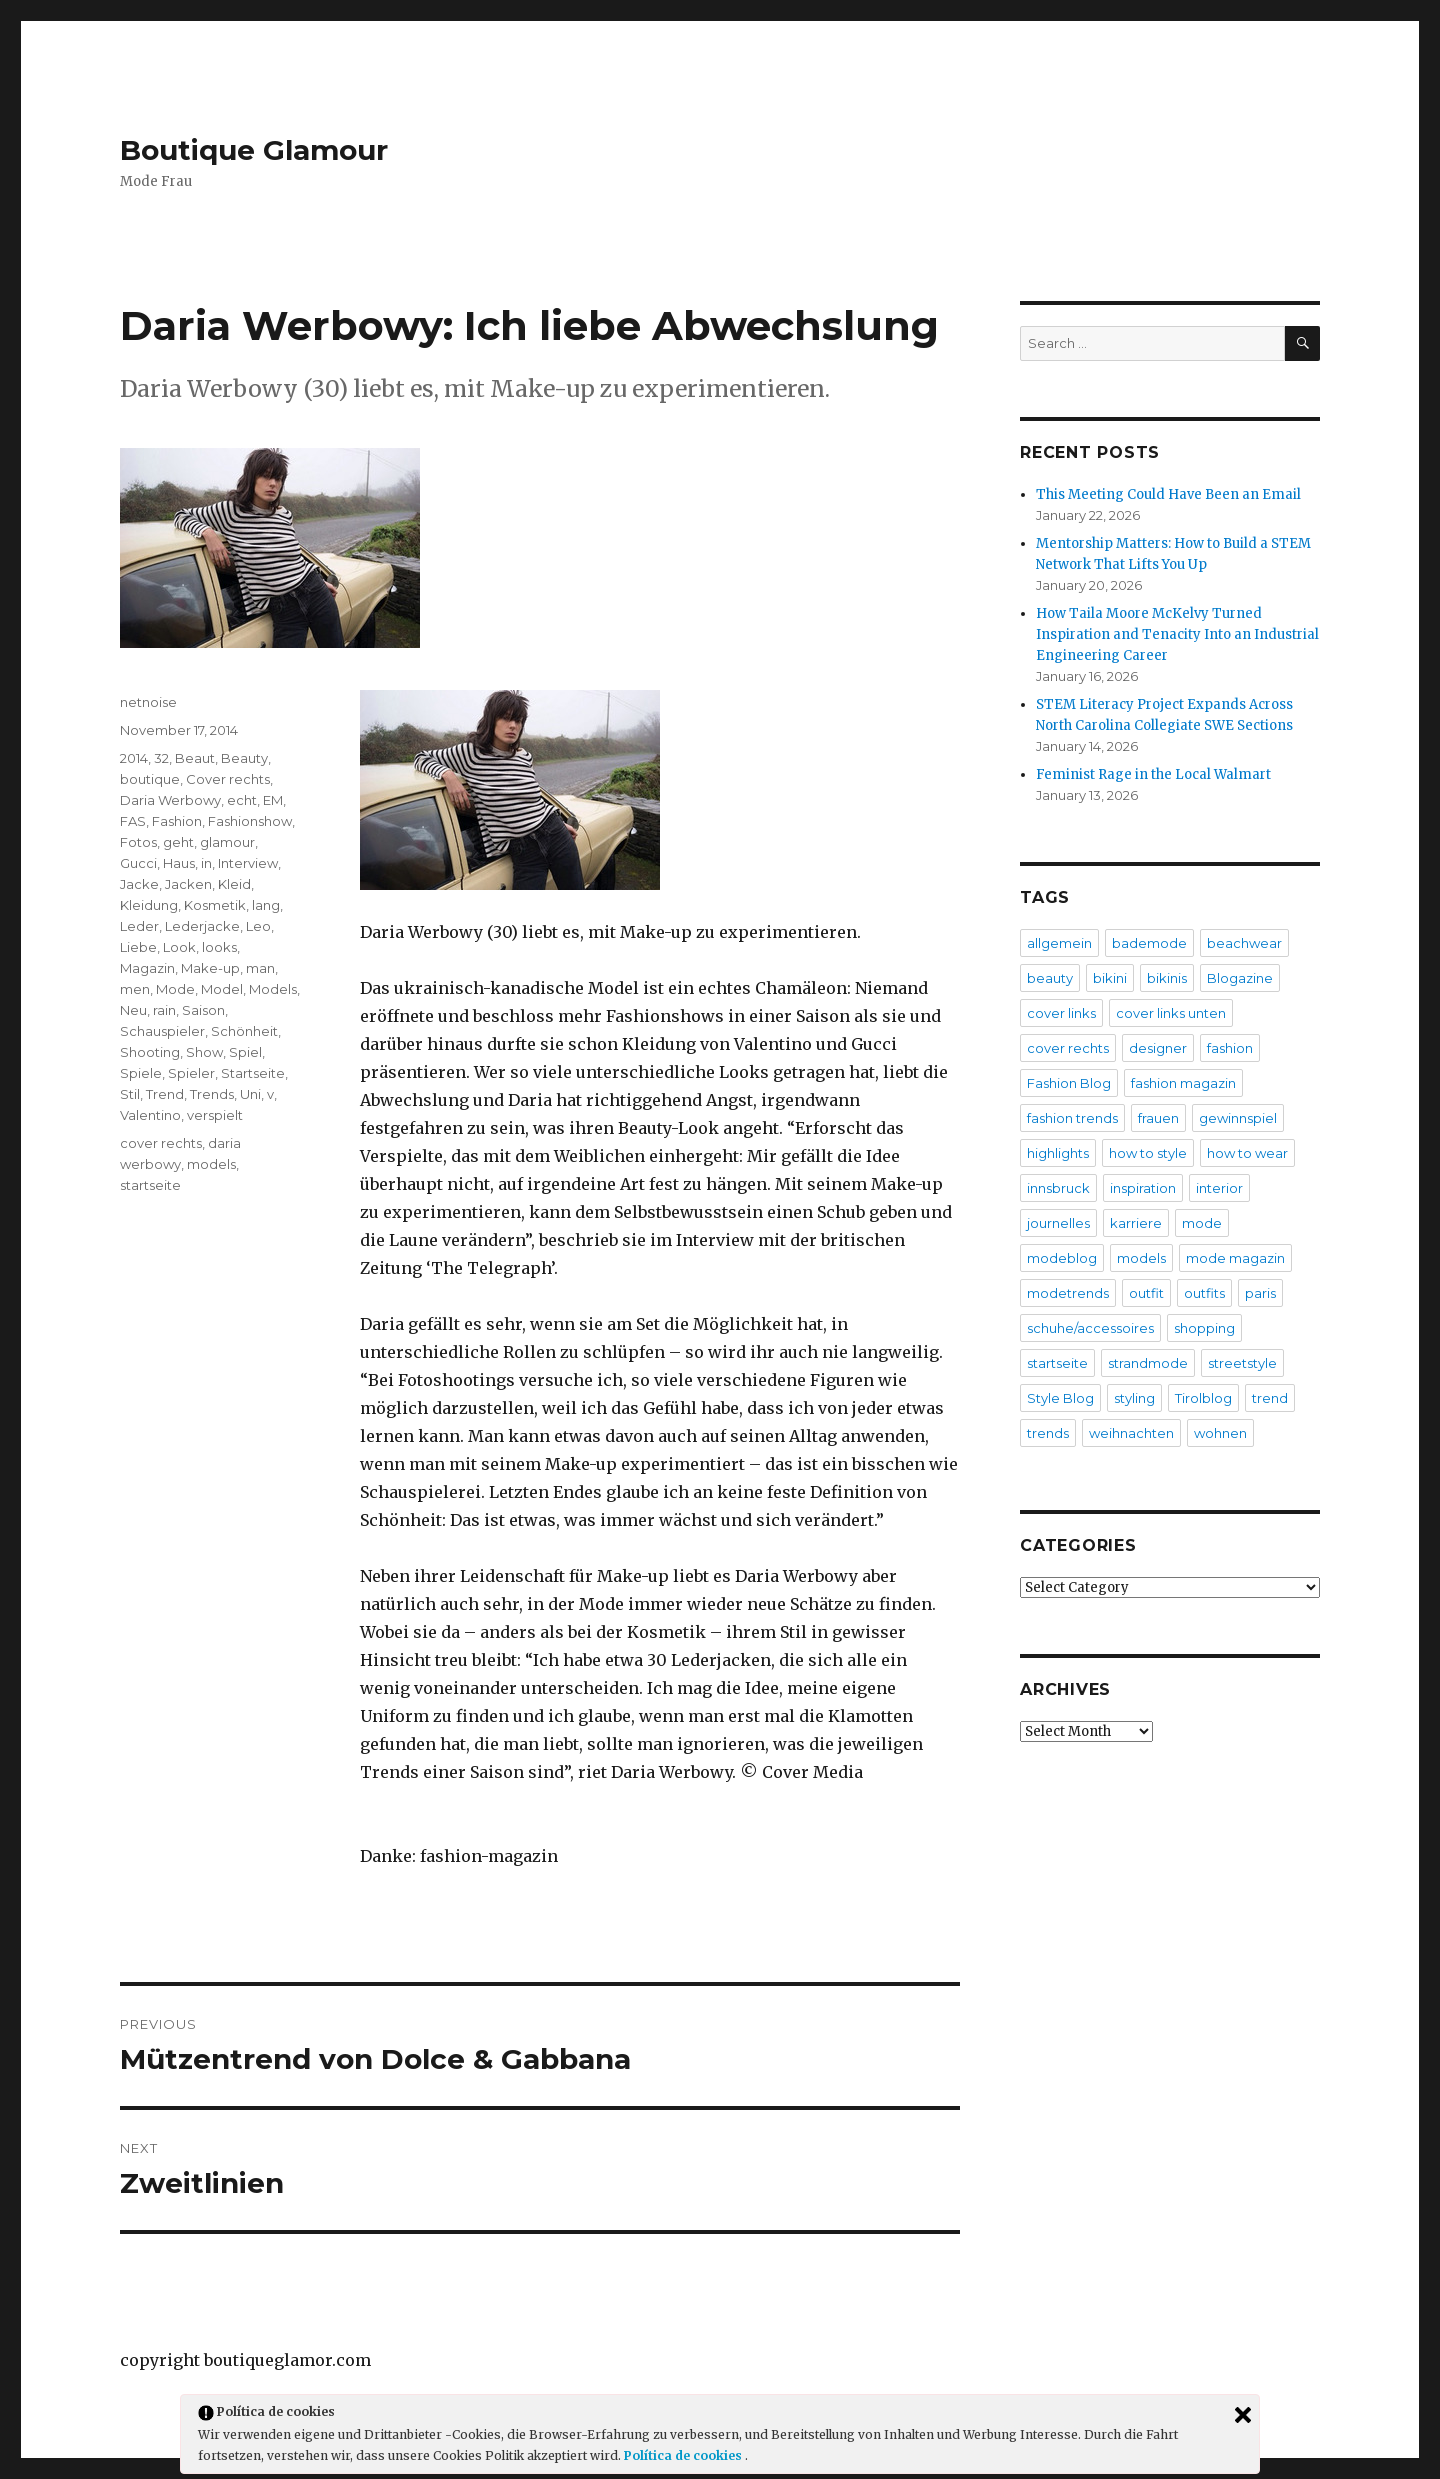 The image size is (1440, 2479). I want to click on Trends, so click(212, 1094).